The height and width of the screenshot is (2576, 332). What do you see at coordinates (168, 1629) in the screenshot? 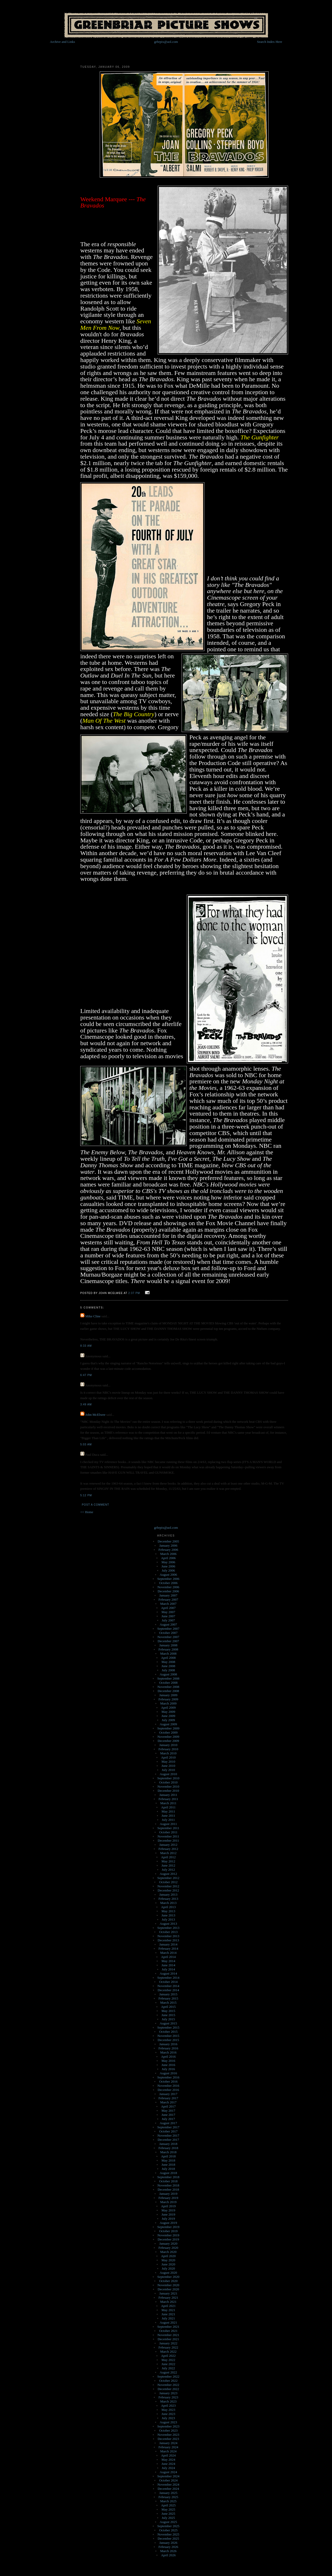
I see `September 2007` at bounding box center [168, 1629].